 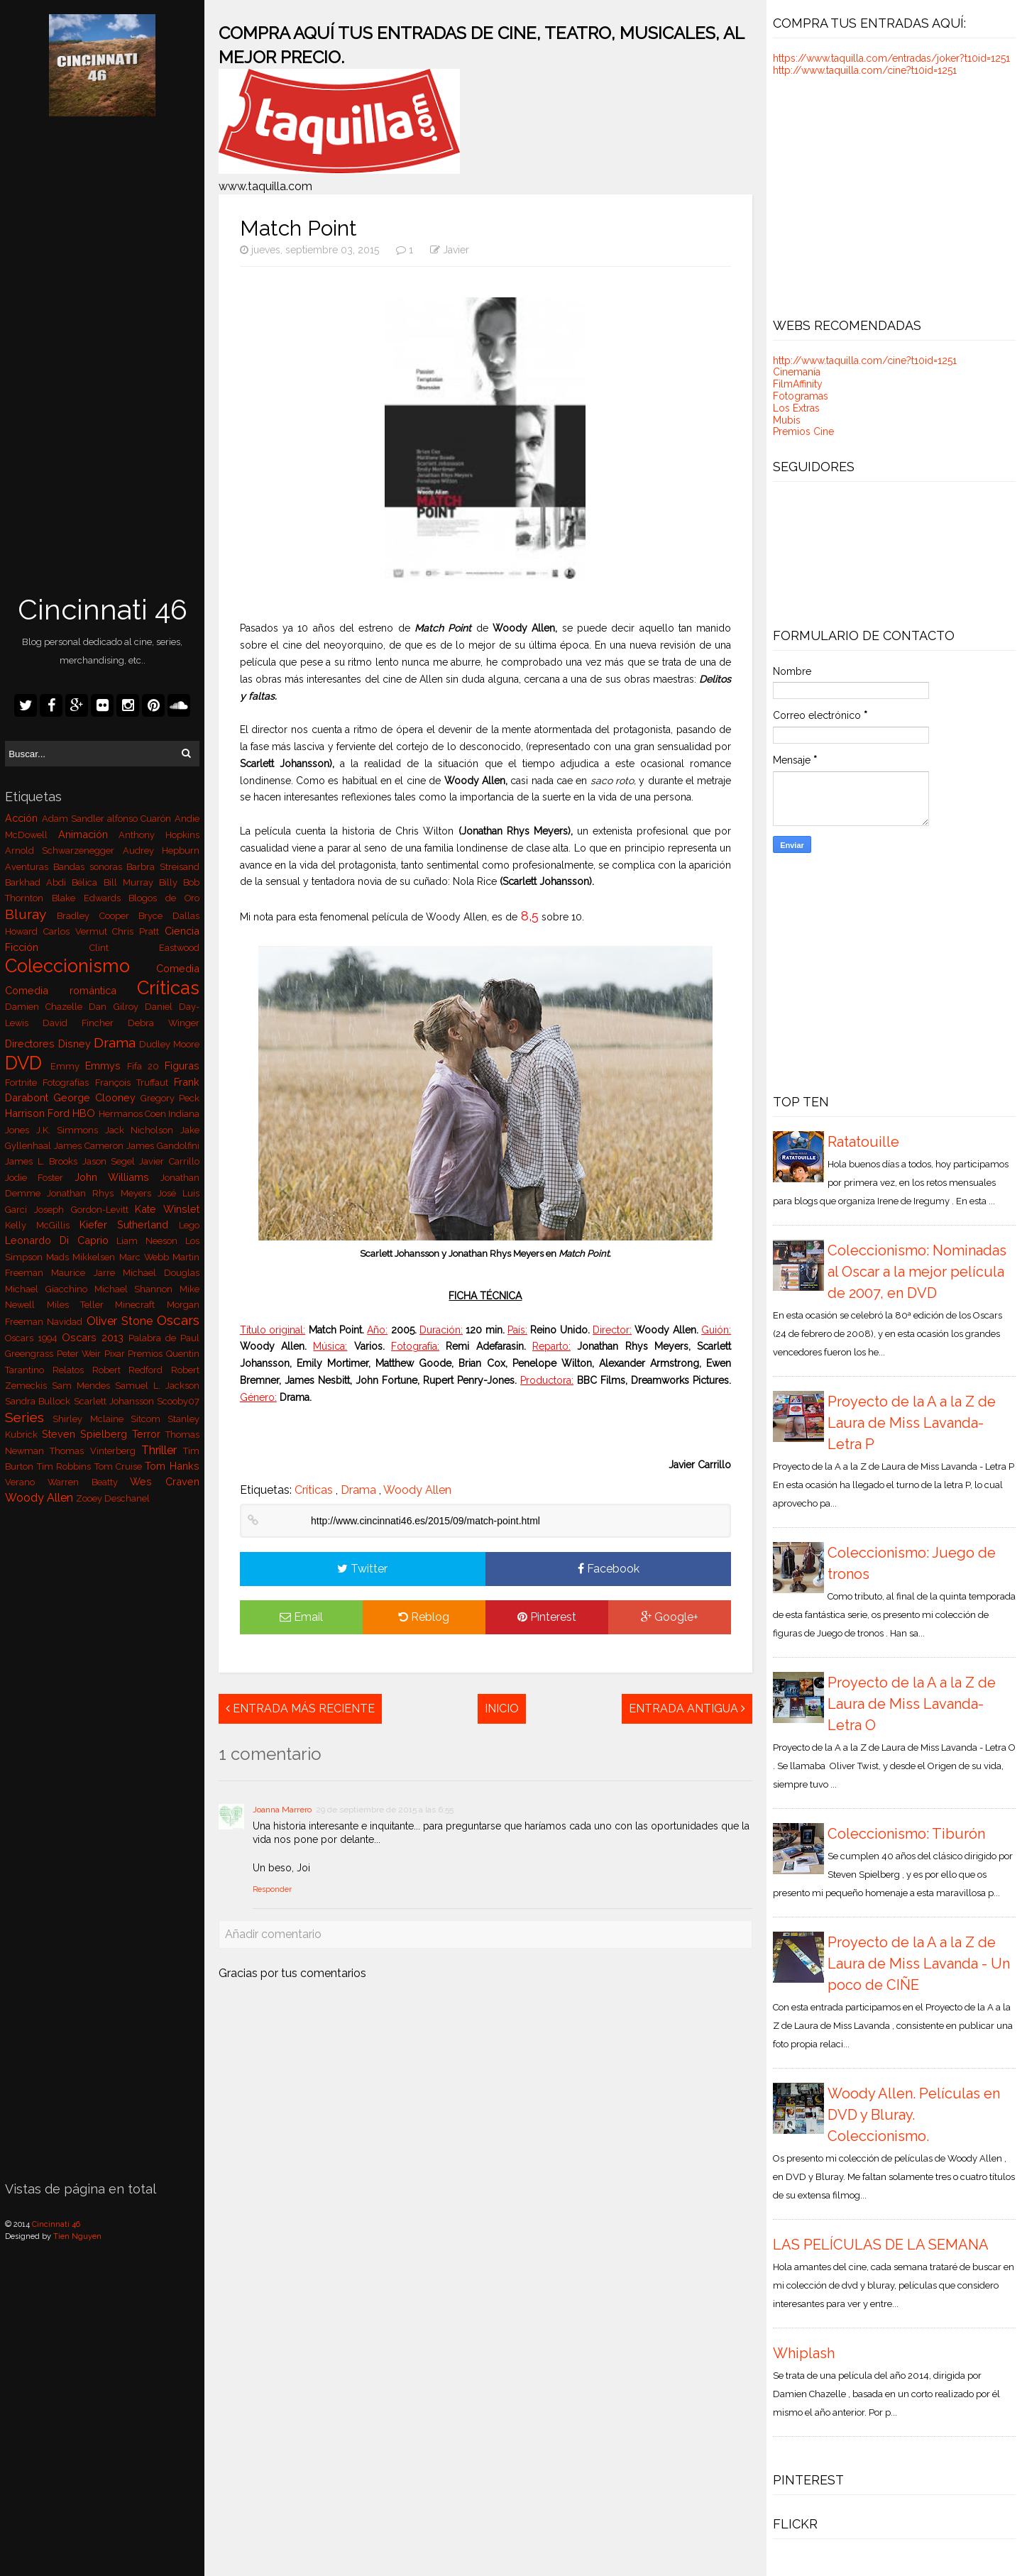 I want to click on J.K. Simmons, so click(x=70, y=1130).